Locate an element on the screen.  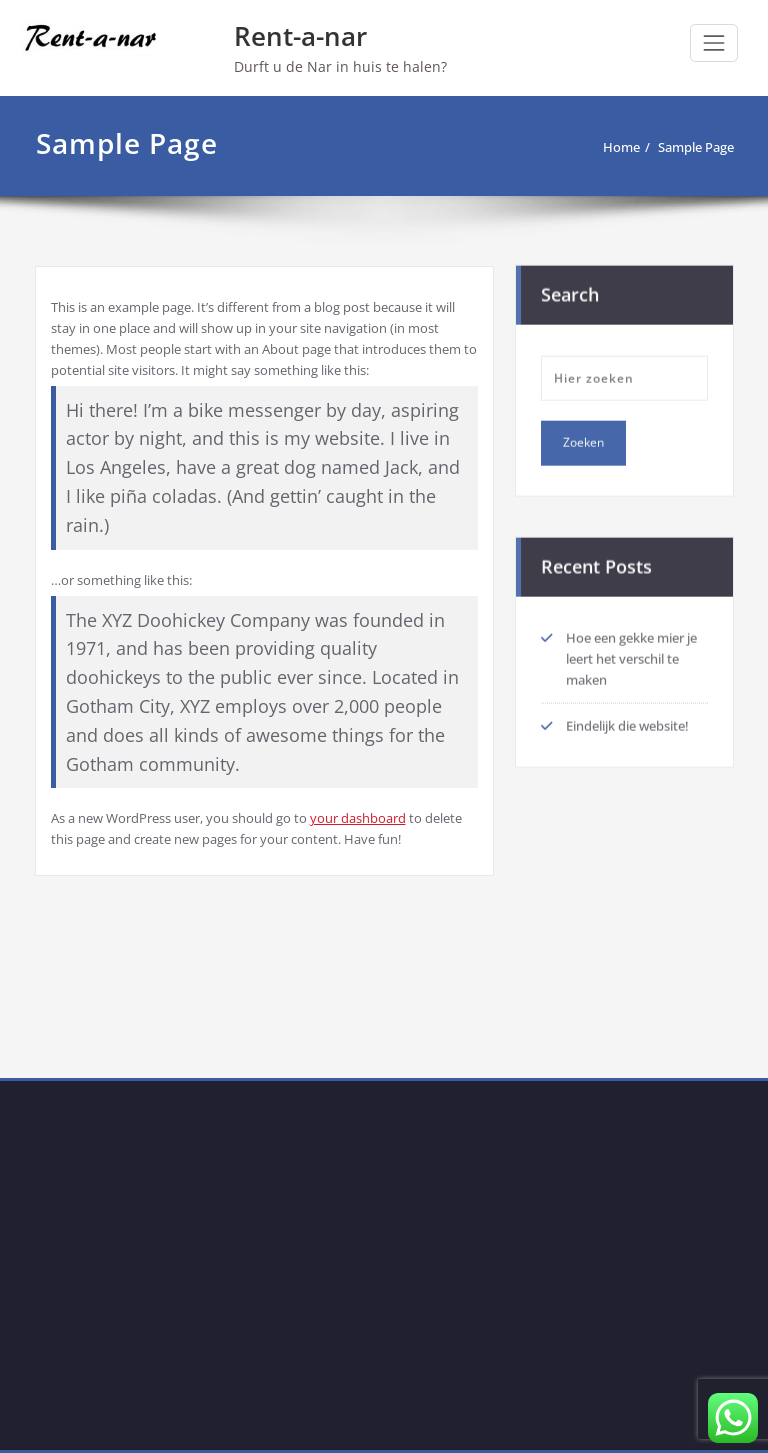
Eindelijk die website! is located at coordinates (627, 724).